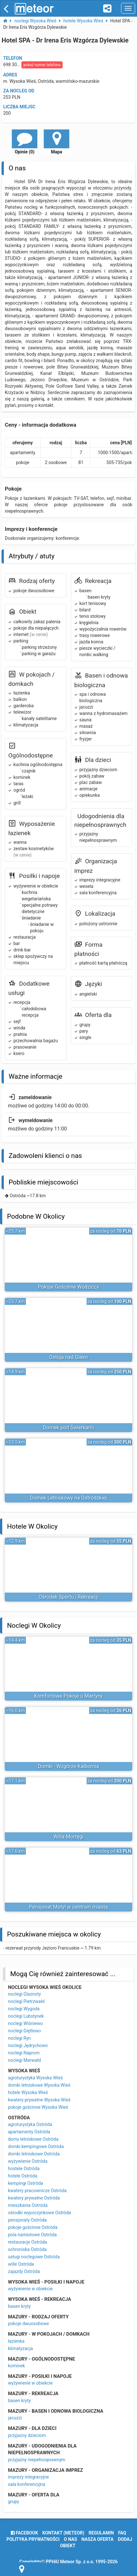  Describe the element at coordinates (32, 2234) in the screenshot. I see `pola namiotowe Ostróda` at that location.